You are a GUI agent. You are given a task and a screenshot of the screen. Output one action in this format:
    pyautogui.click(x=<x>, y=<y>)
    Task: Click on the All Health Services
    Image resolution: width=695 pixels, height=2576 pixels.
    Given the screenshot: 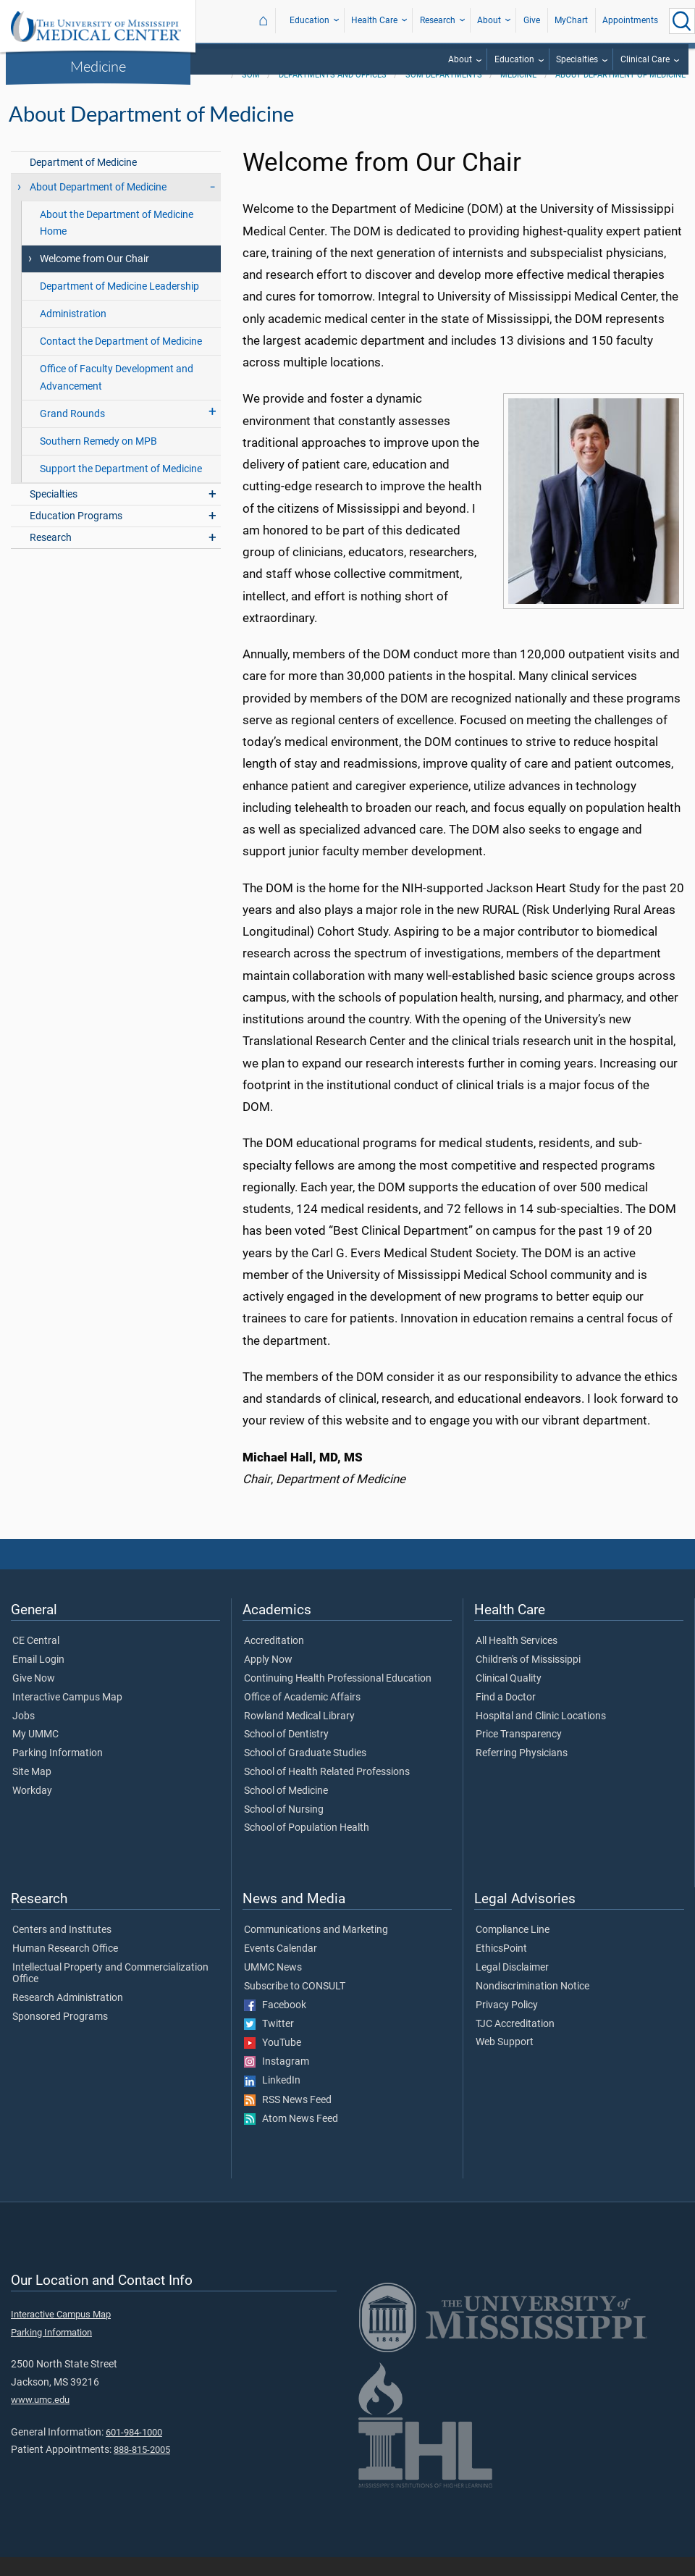 What is the action you would take?
    pyautogui.click(x=516, y=1660)
    